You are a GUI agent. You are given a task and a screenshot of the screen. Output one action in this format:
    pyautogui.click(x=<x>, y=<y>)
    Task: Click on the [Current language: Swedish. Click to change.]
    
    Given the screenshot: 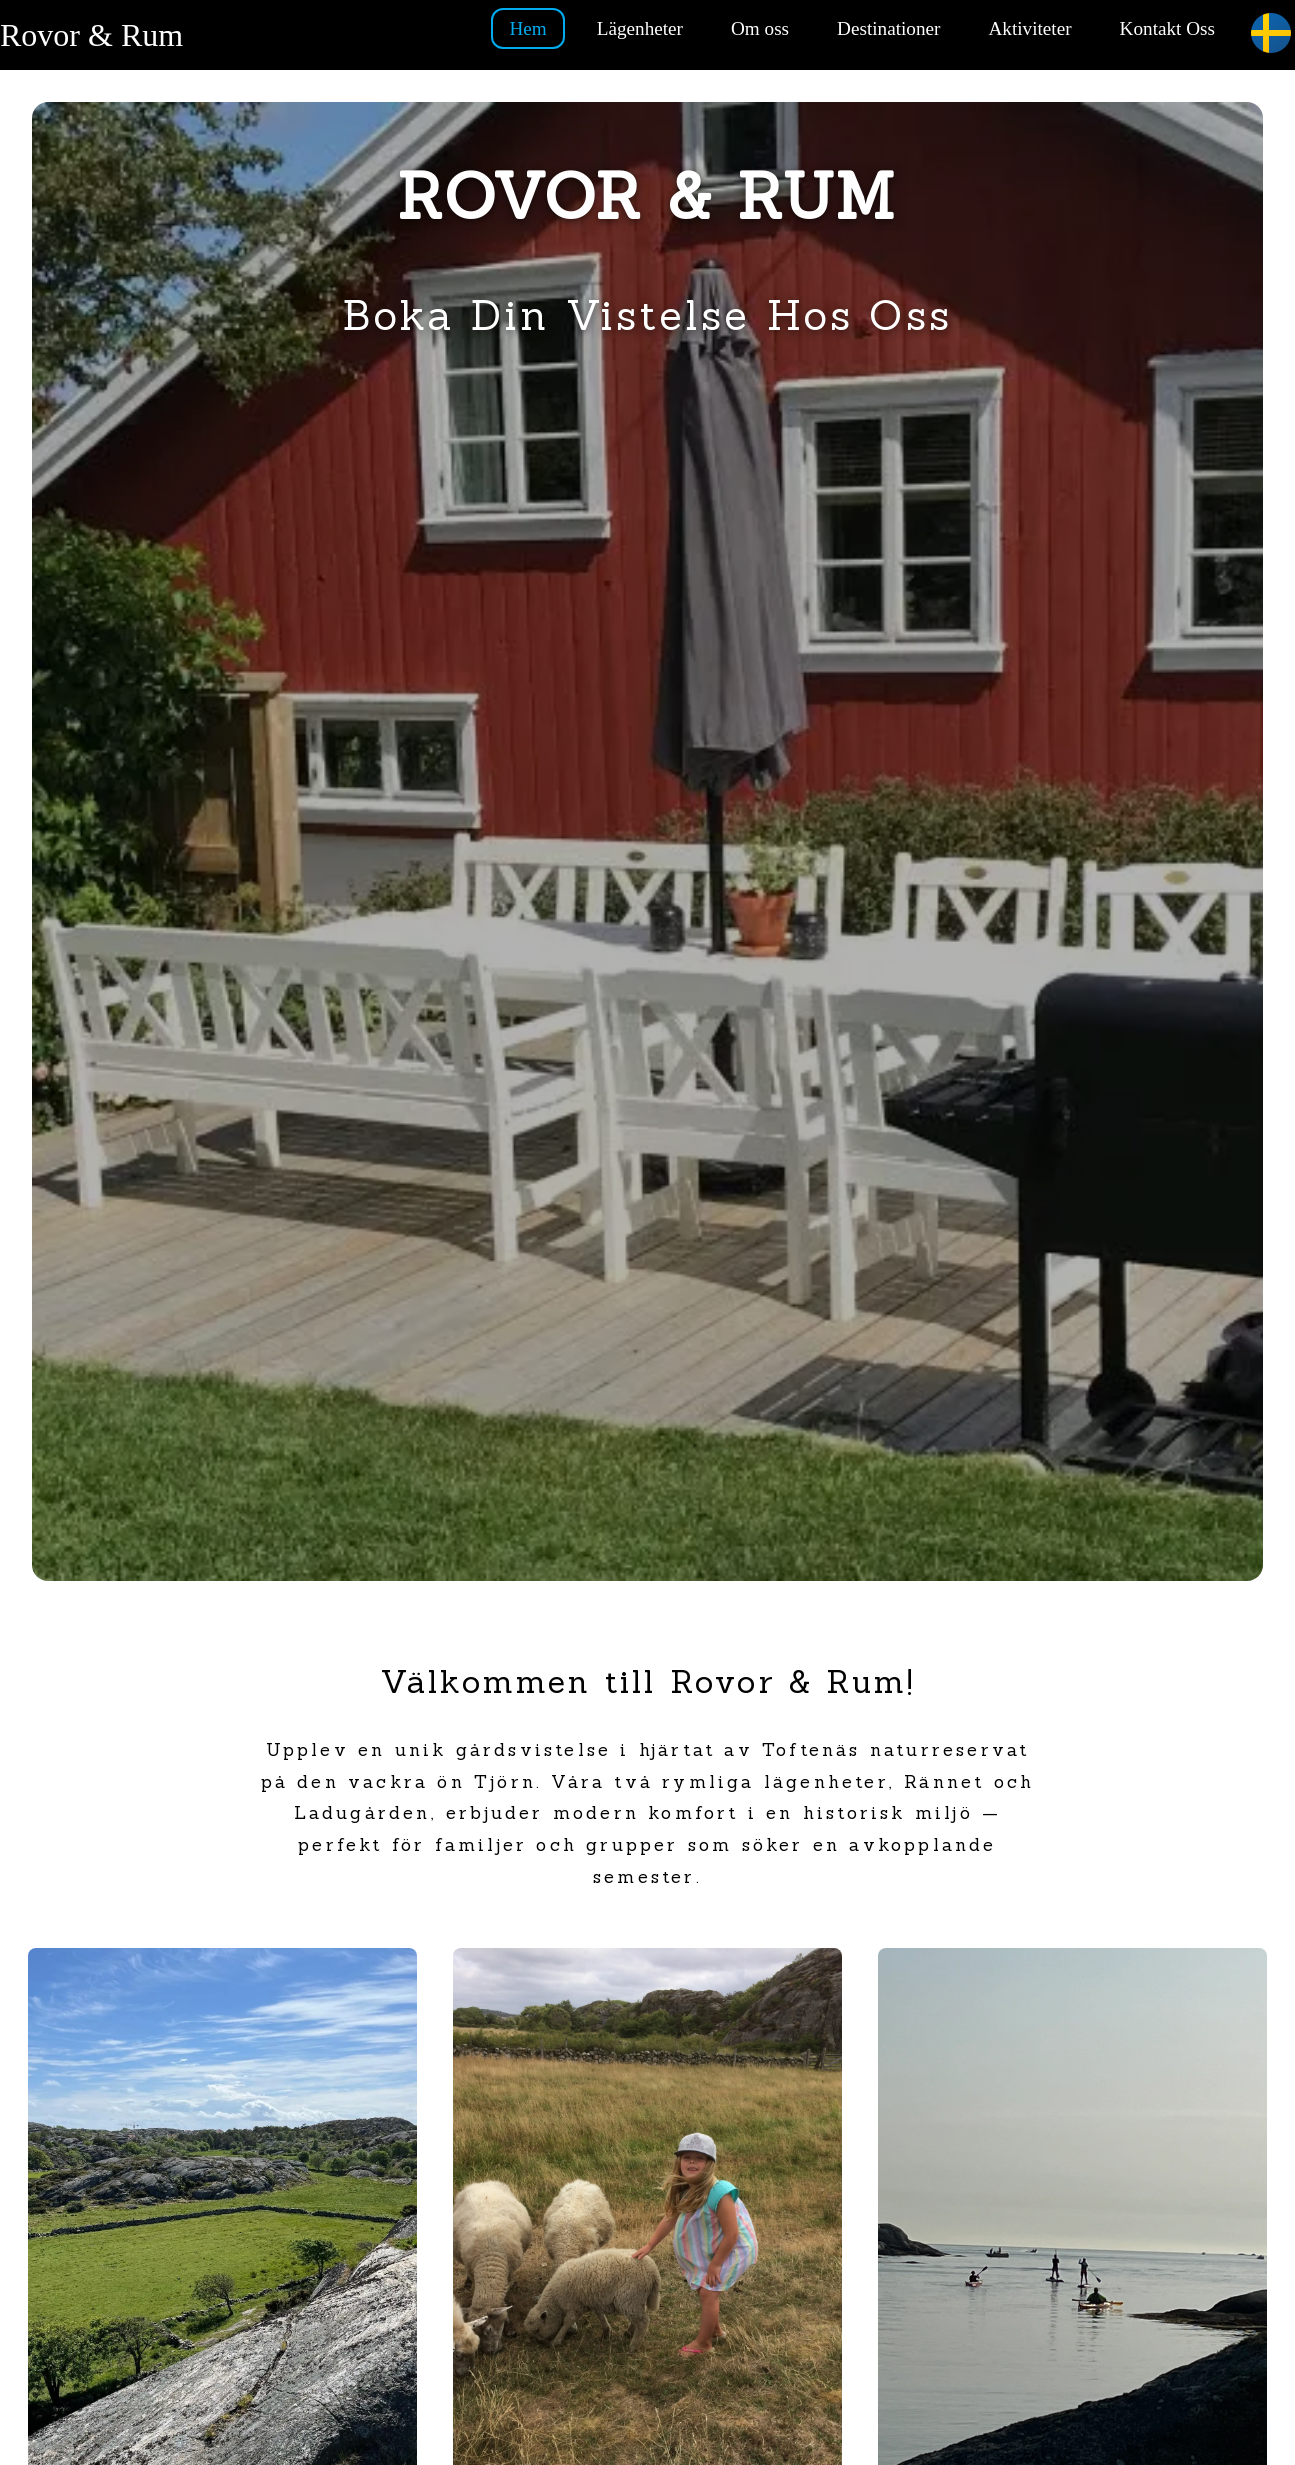 What is the action you would take?
    pyautogui.click(x=1271, y=34)
    